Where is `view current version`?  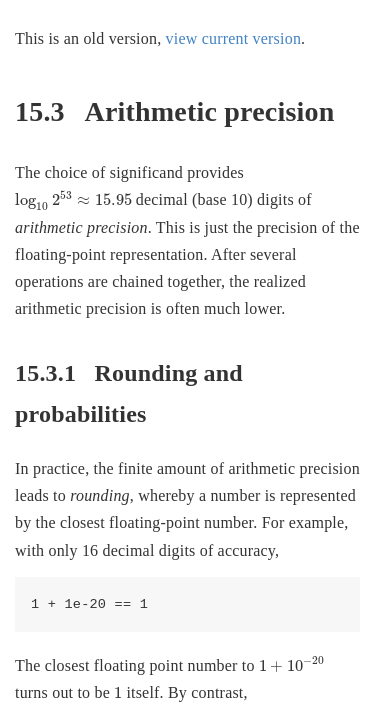
view current version is located at coordinates (234, 38).